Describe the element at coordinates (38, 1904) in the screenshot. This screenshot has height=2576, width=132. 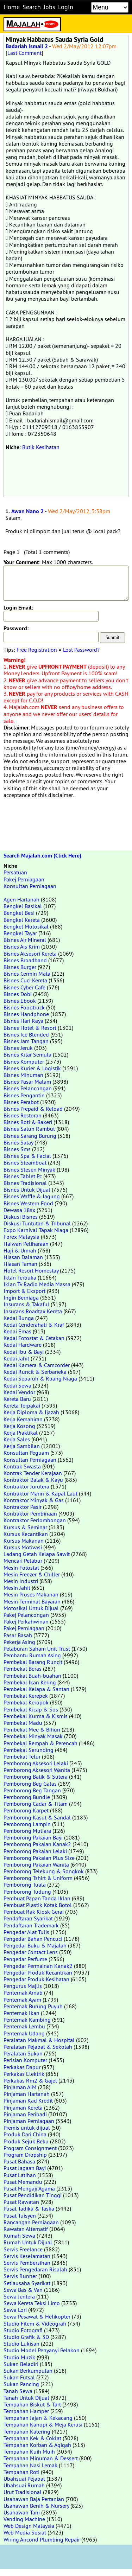
I see `Pembuat Plastik Kotak Botol` at that location.